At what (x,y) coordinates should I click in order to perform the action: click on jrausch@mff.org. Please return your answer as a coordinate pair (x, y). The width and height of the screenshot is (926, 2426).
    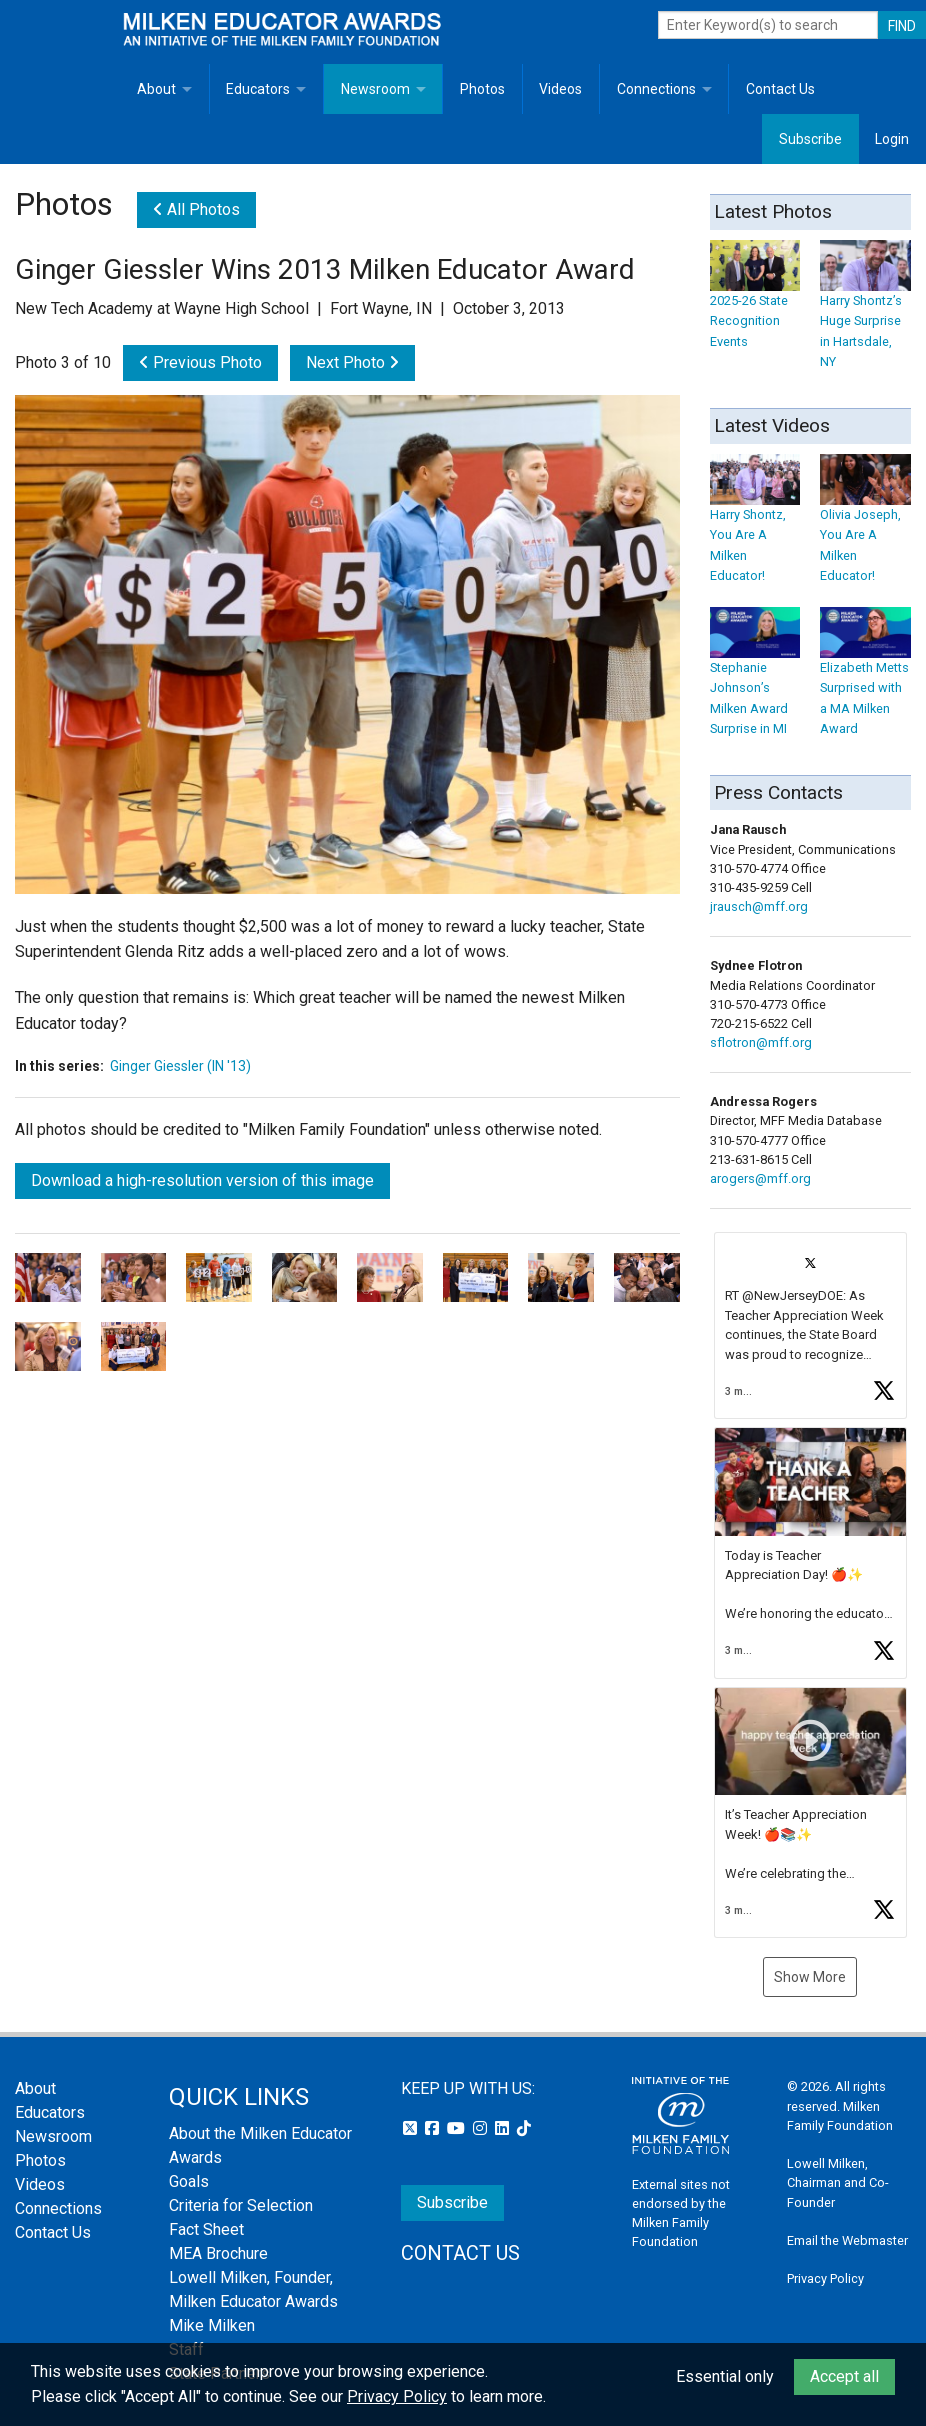
    Looking at the image, I should click on (759, 906).